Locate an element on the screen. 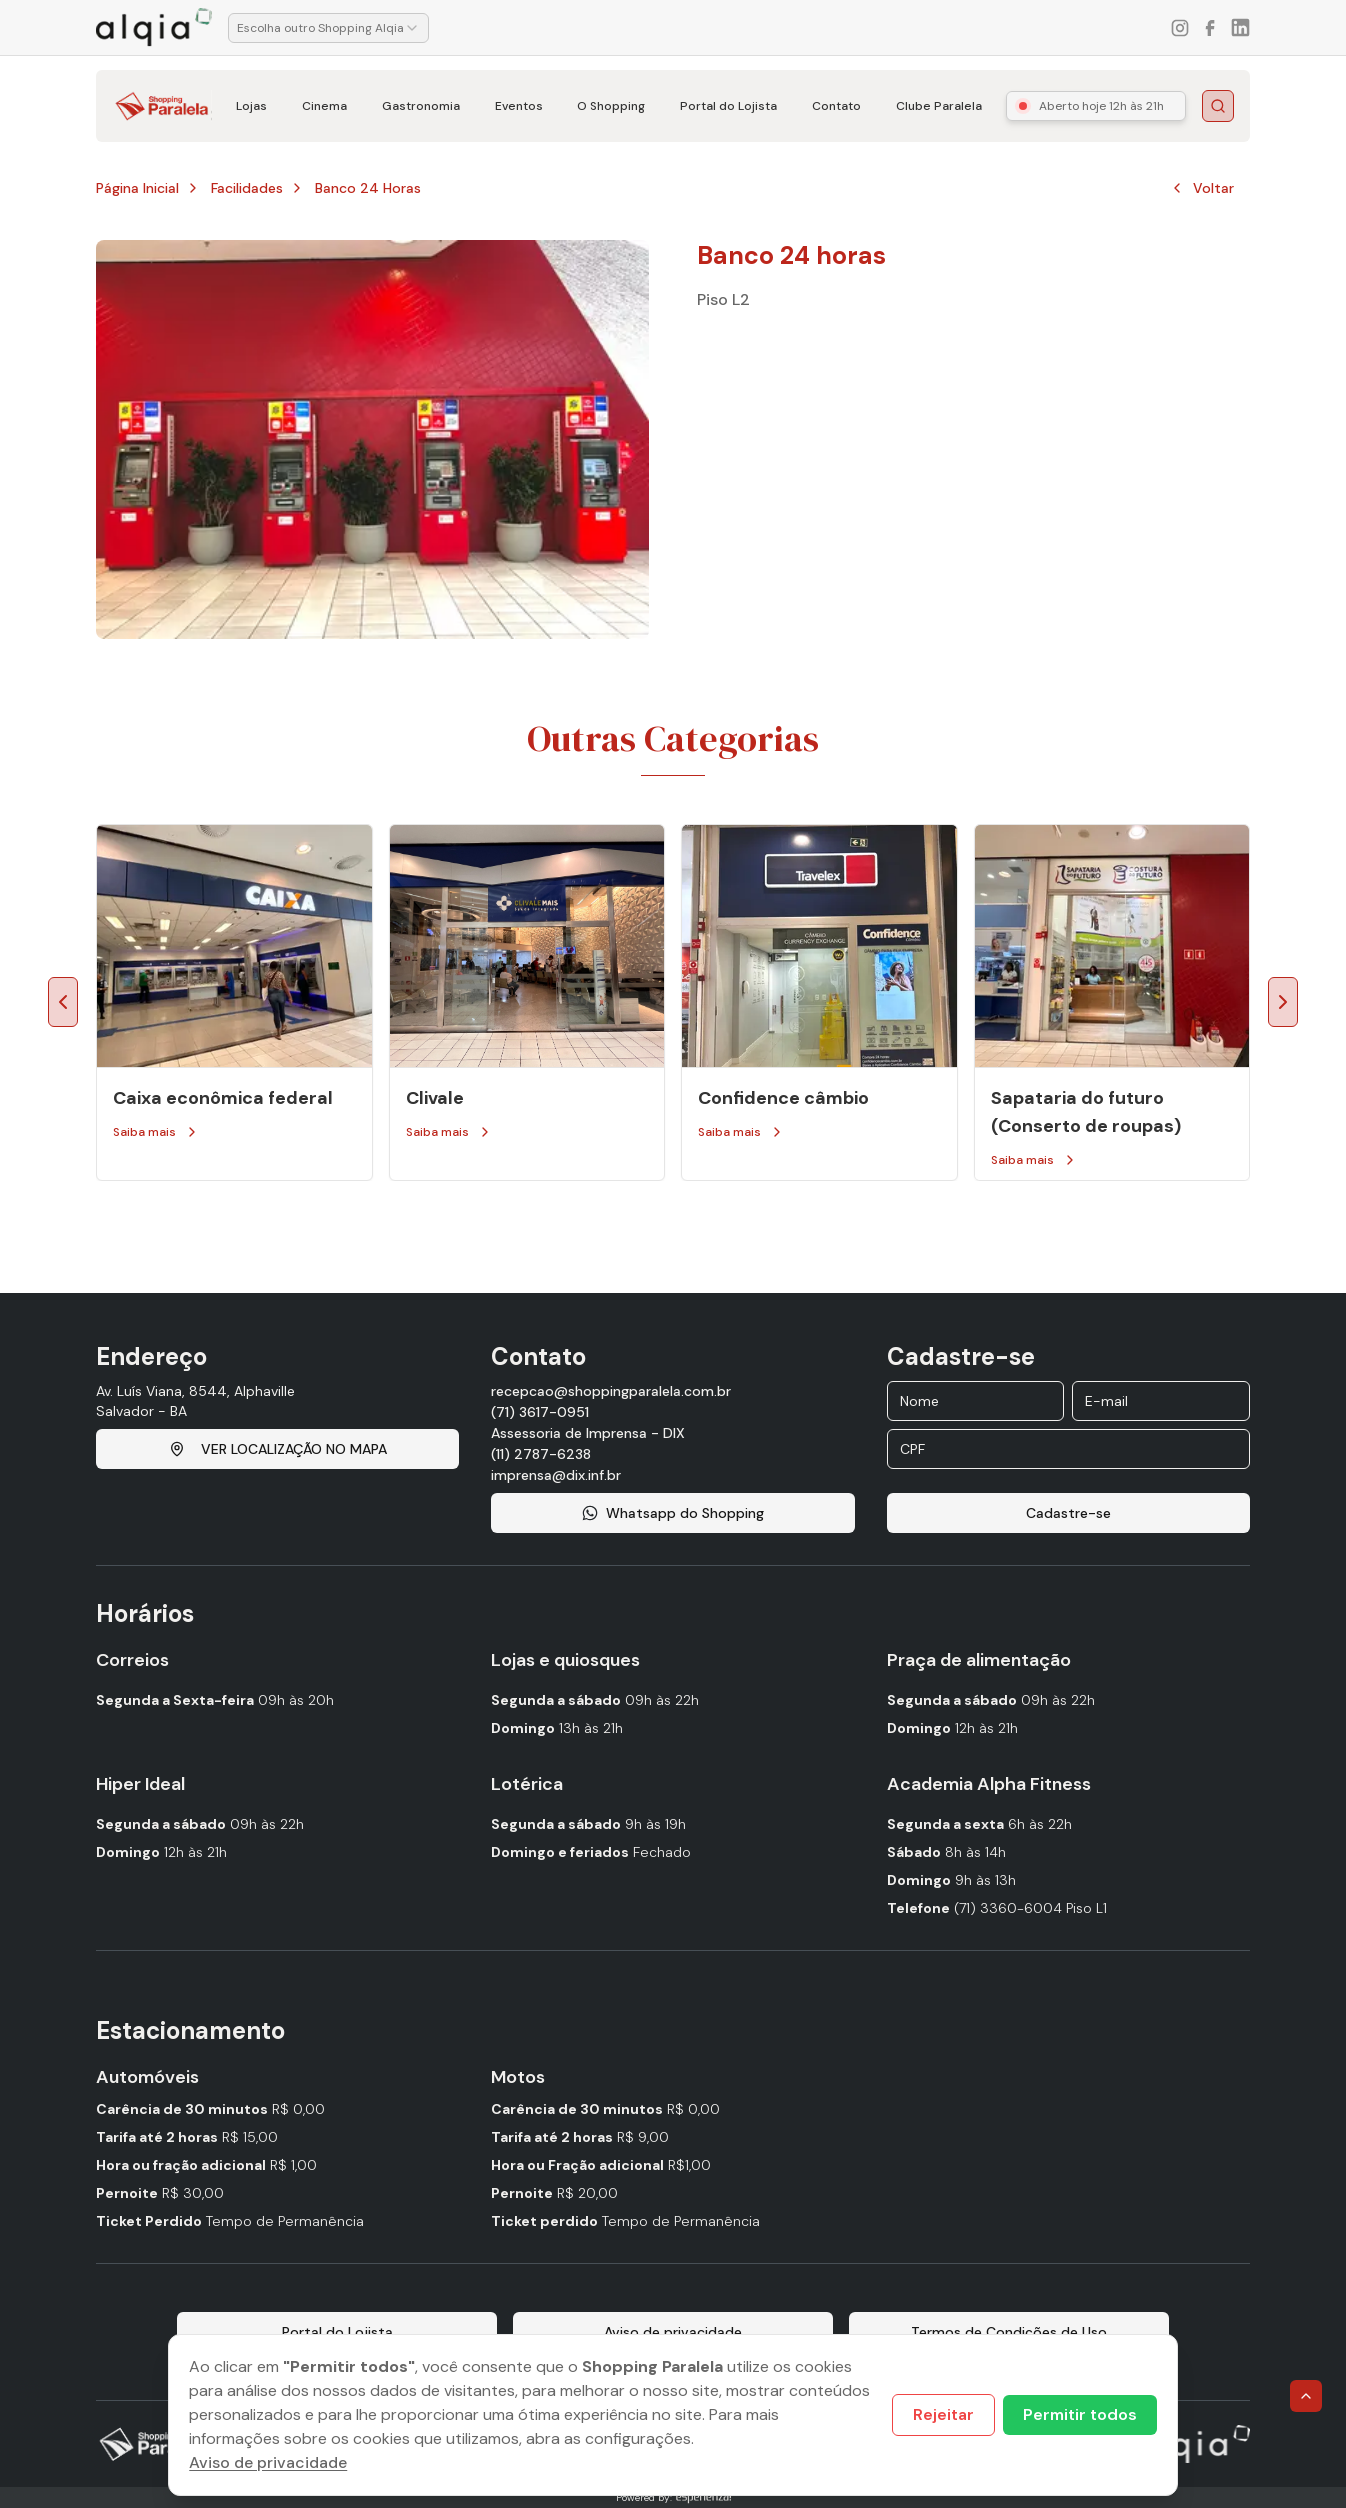 Image resolution: width=1346 pixels, height=2508 pixels. Whatsapp do Shopping is located at coordinates (673, 1513).